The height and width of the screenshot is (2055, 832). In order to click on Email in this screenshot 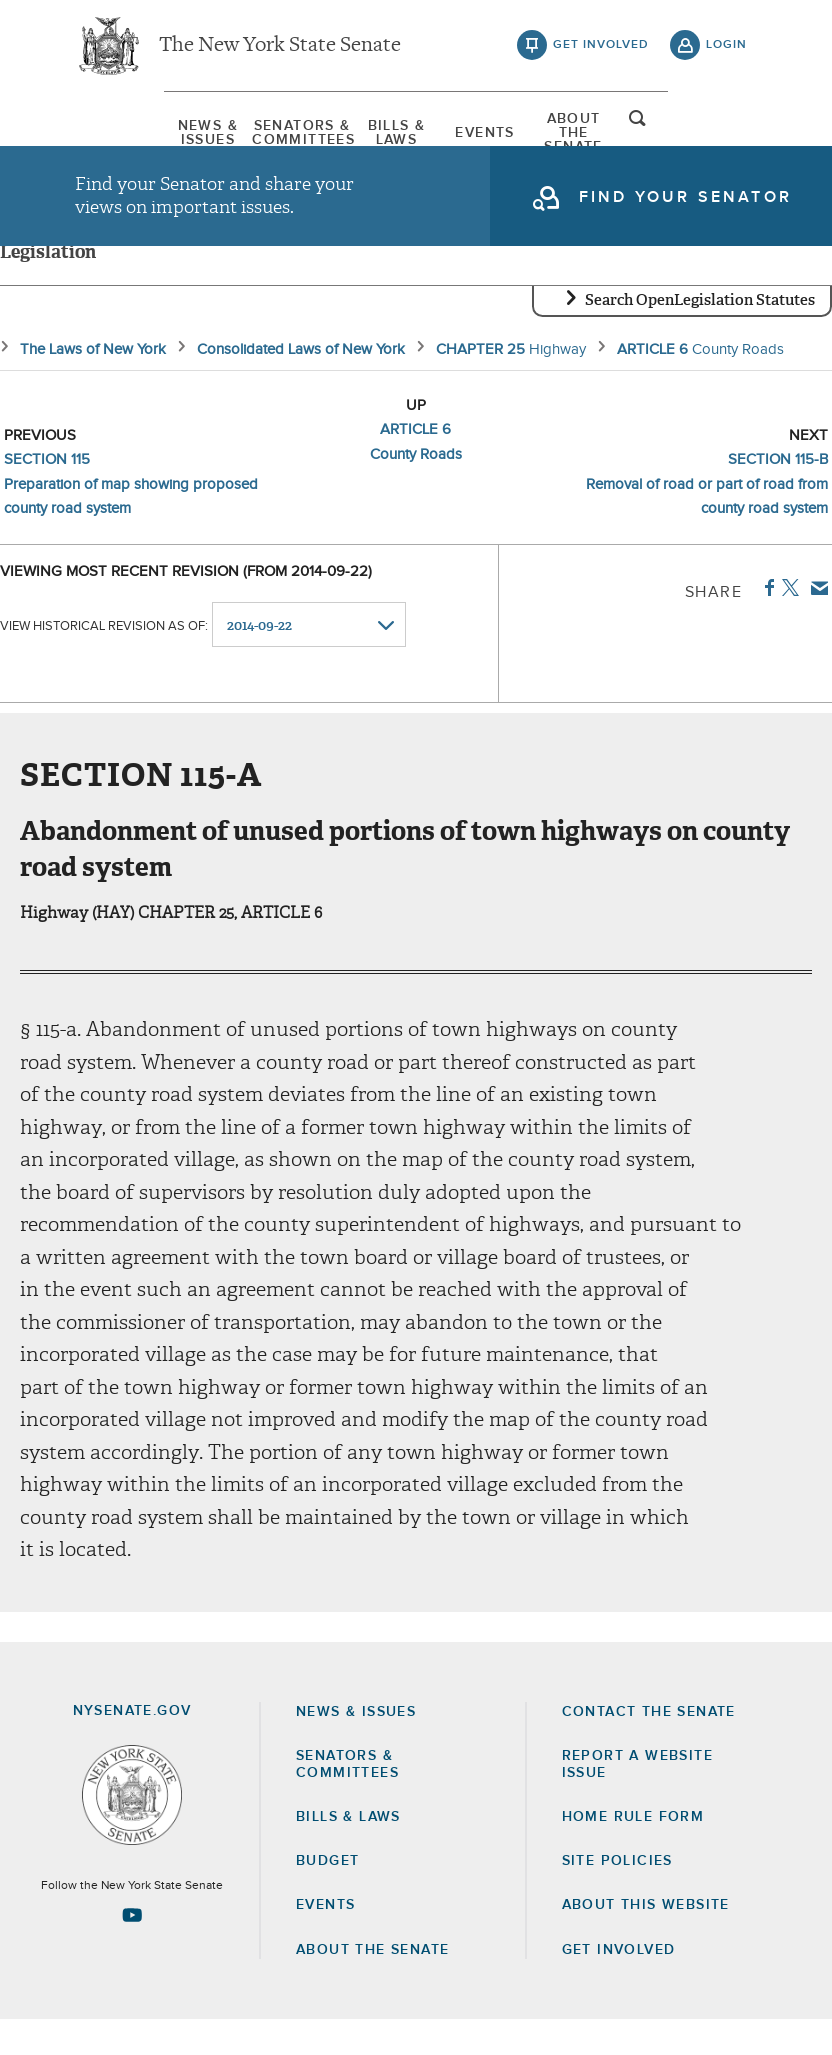, I will do `click(815, 623)`.